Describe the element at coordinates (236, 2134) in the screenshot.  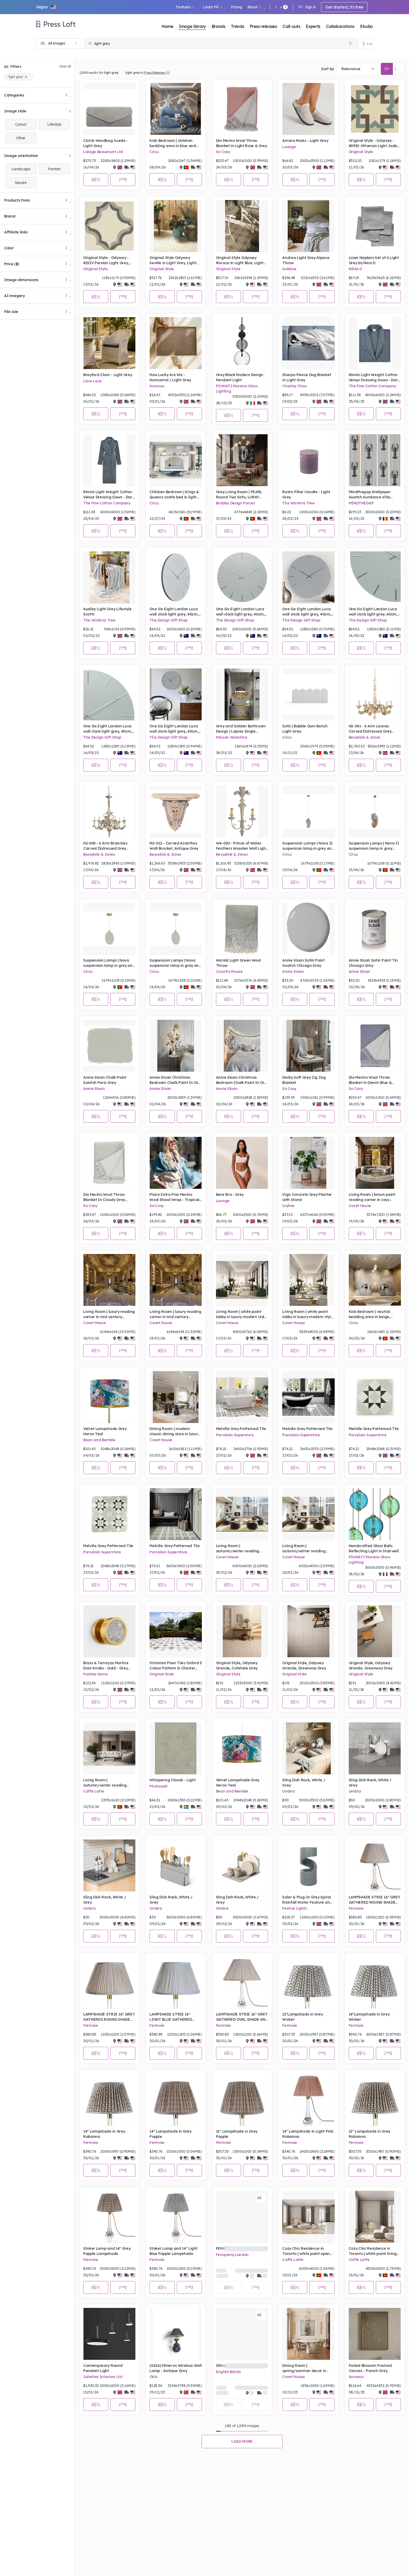
I see `12" Lampshade in Grey Popple` at that location.